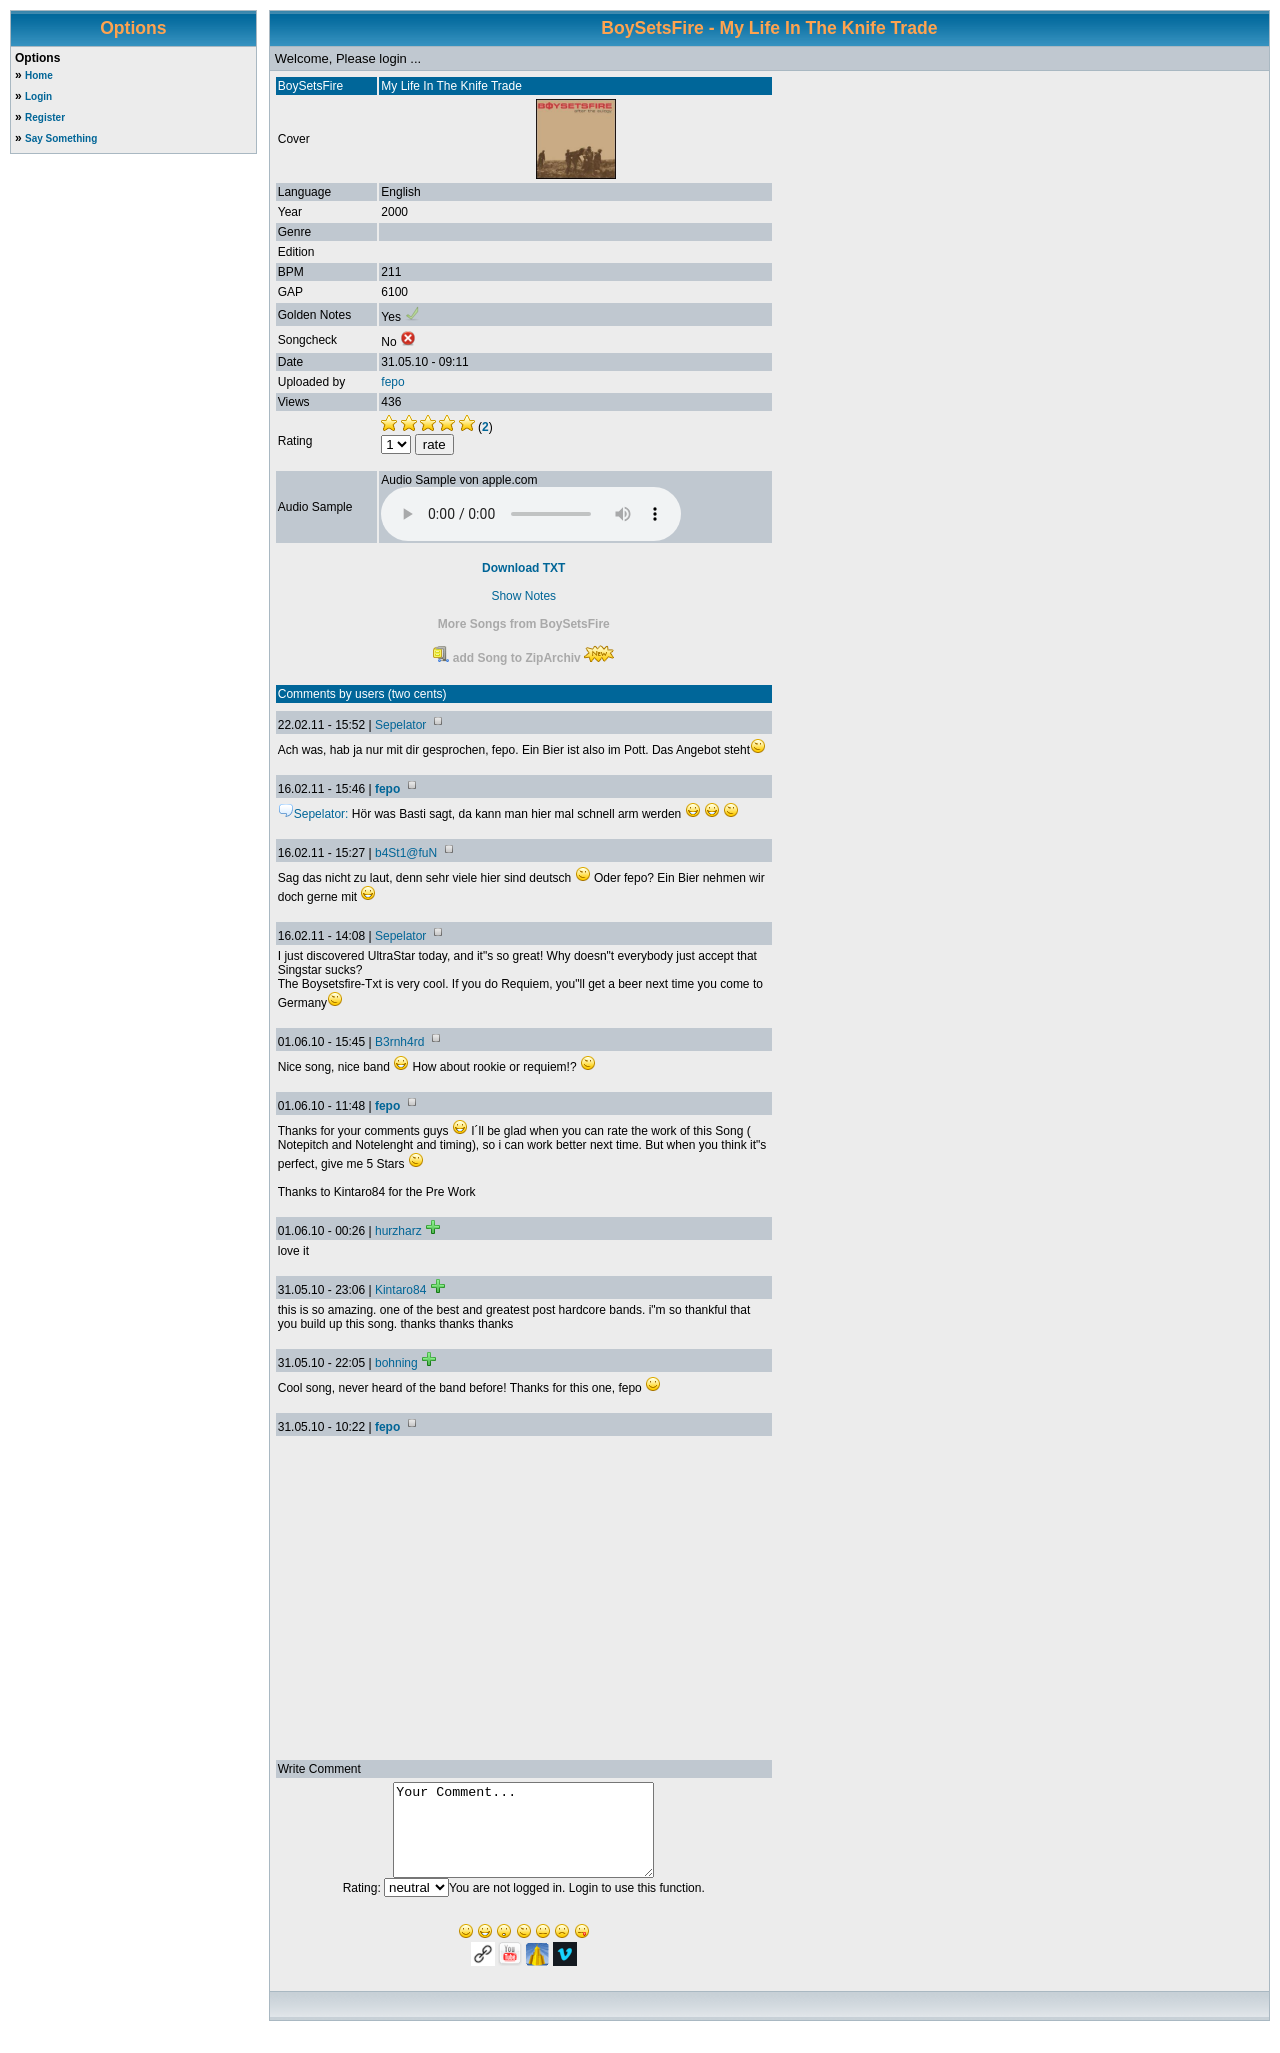  What do you see at coordinates (399, 1042) in the screenshot?
I see `B3rnh4rd` at bounding box center [399, 1042].